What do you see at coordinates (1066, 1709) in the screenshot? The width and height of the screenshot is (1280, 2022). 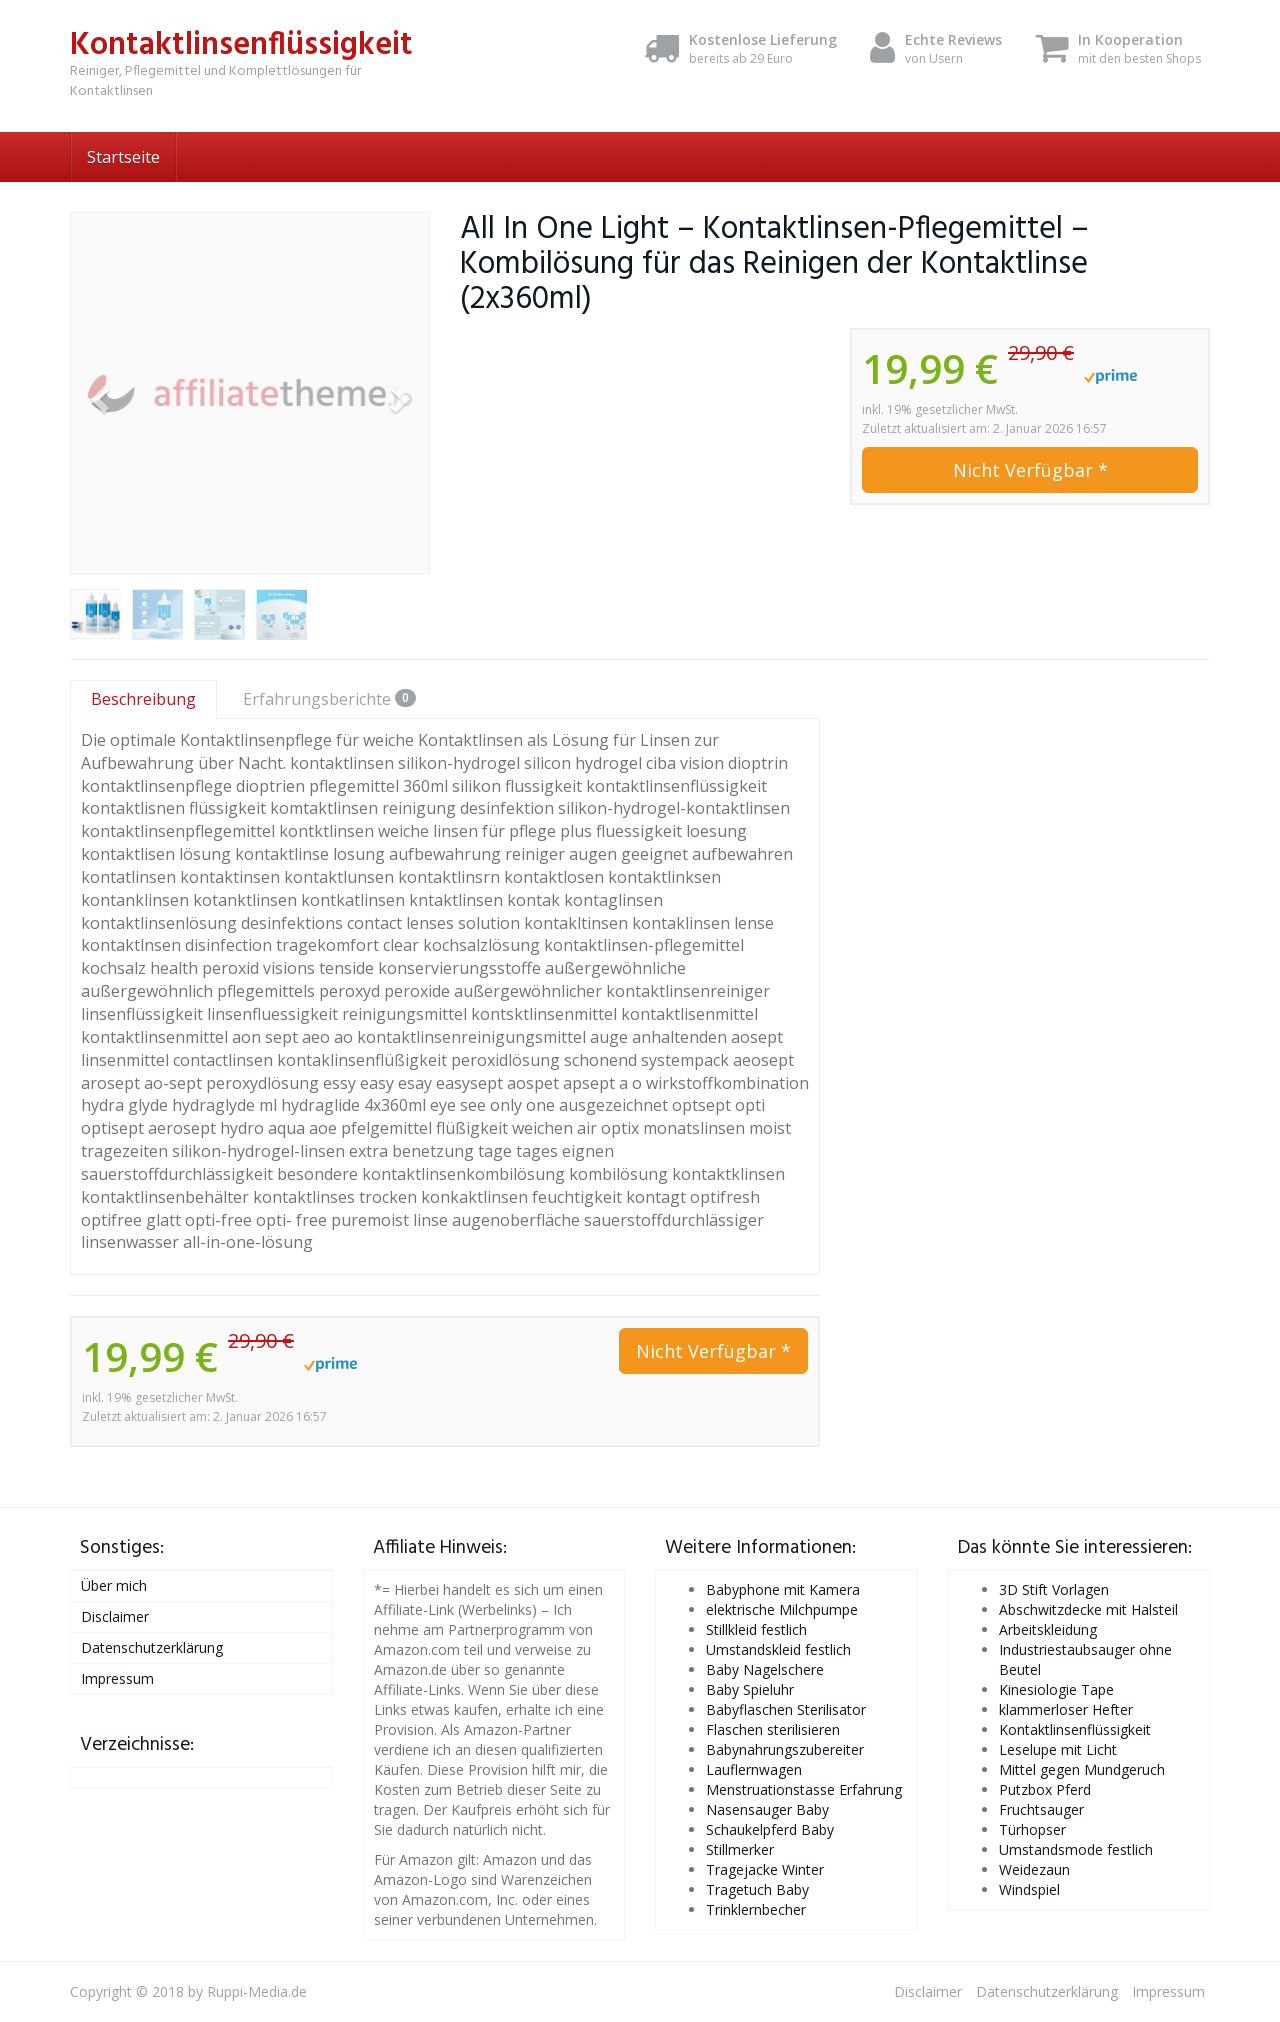 I see `klammerloser Hefter` at bounding box center [1066, 1709].